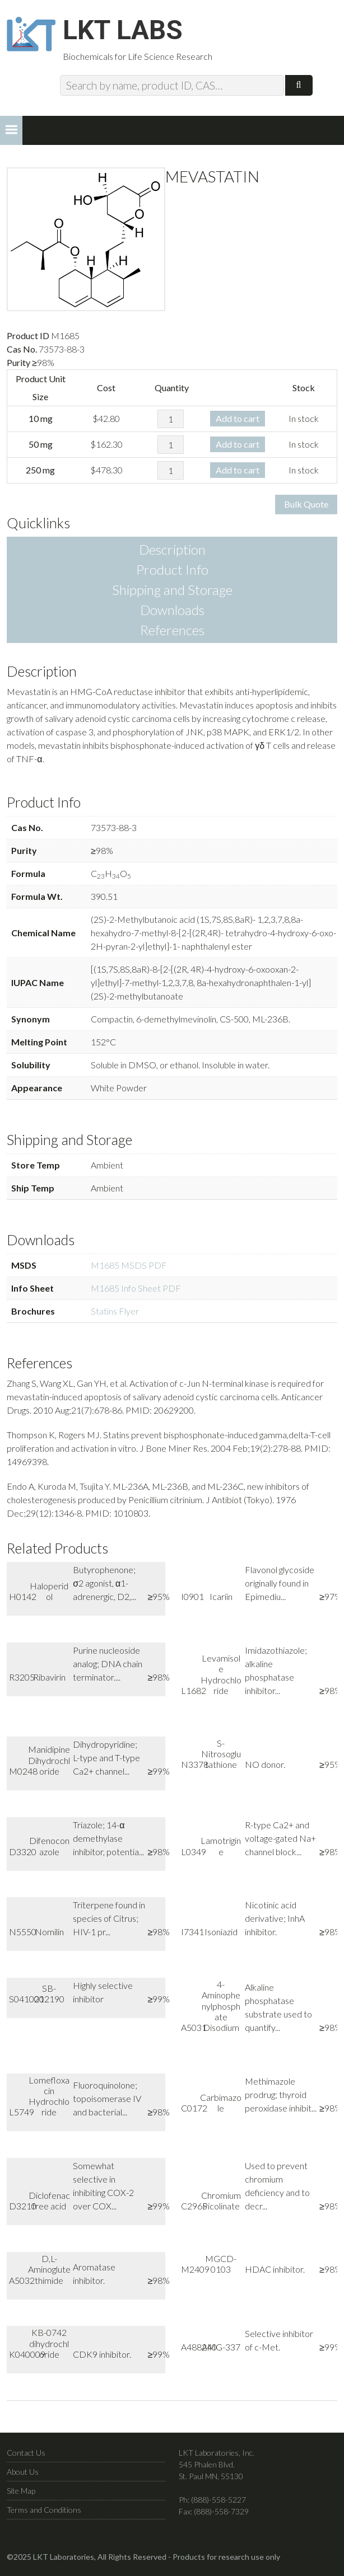  What do you see at coordinates (306, 505) in the screenshot?
I see `Bulk Quote` at bounding box center [306, 505].